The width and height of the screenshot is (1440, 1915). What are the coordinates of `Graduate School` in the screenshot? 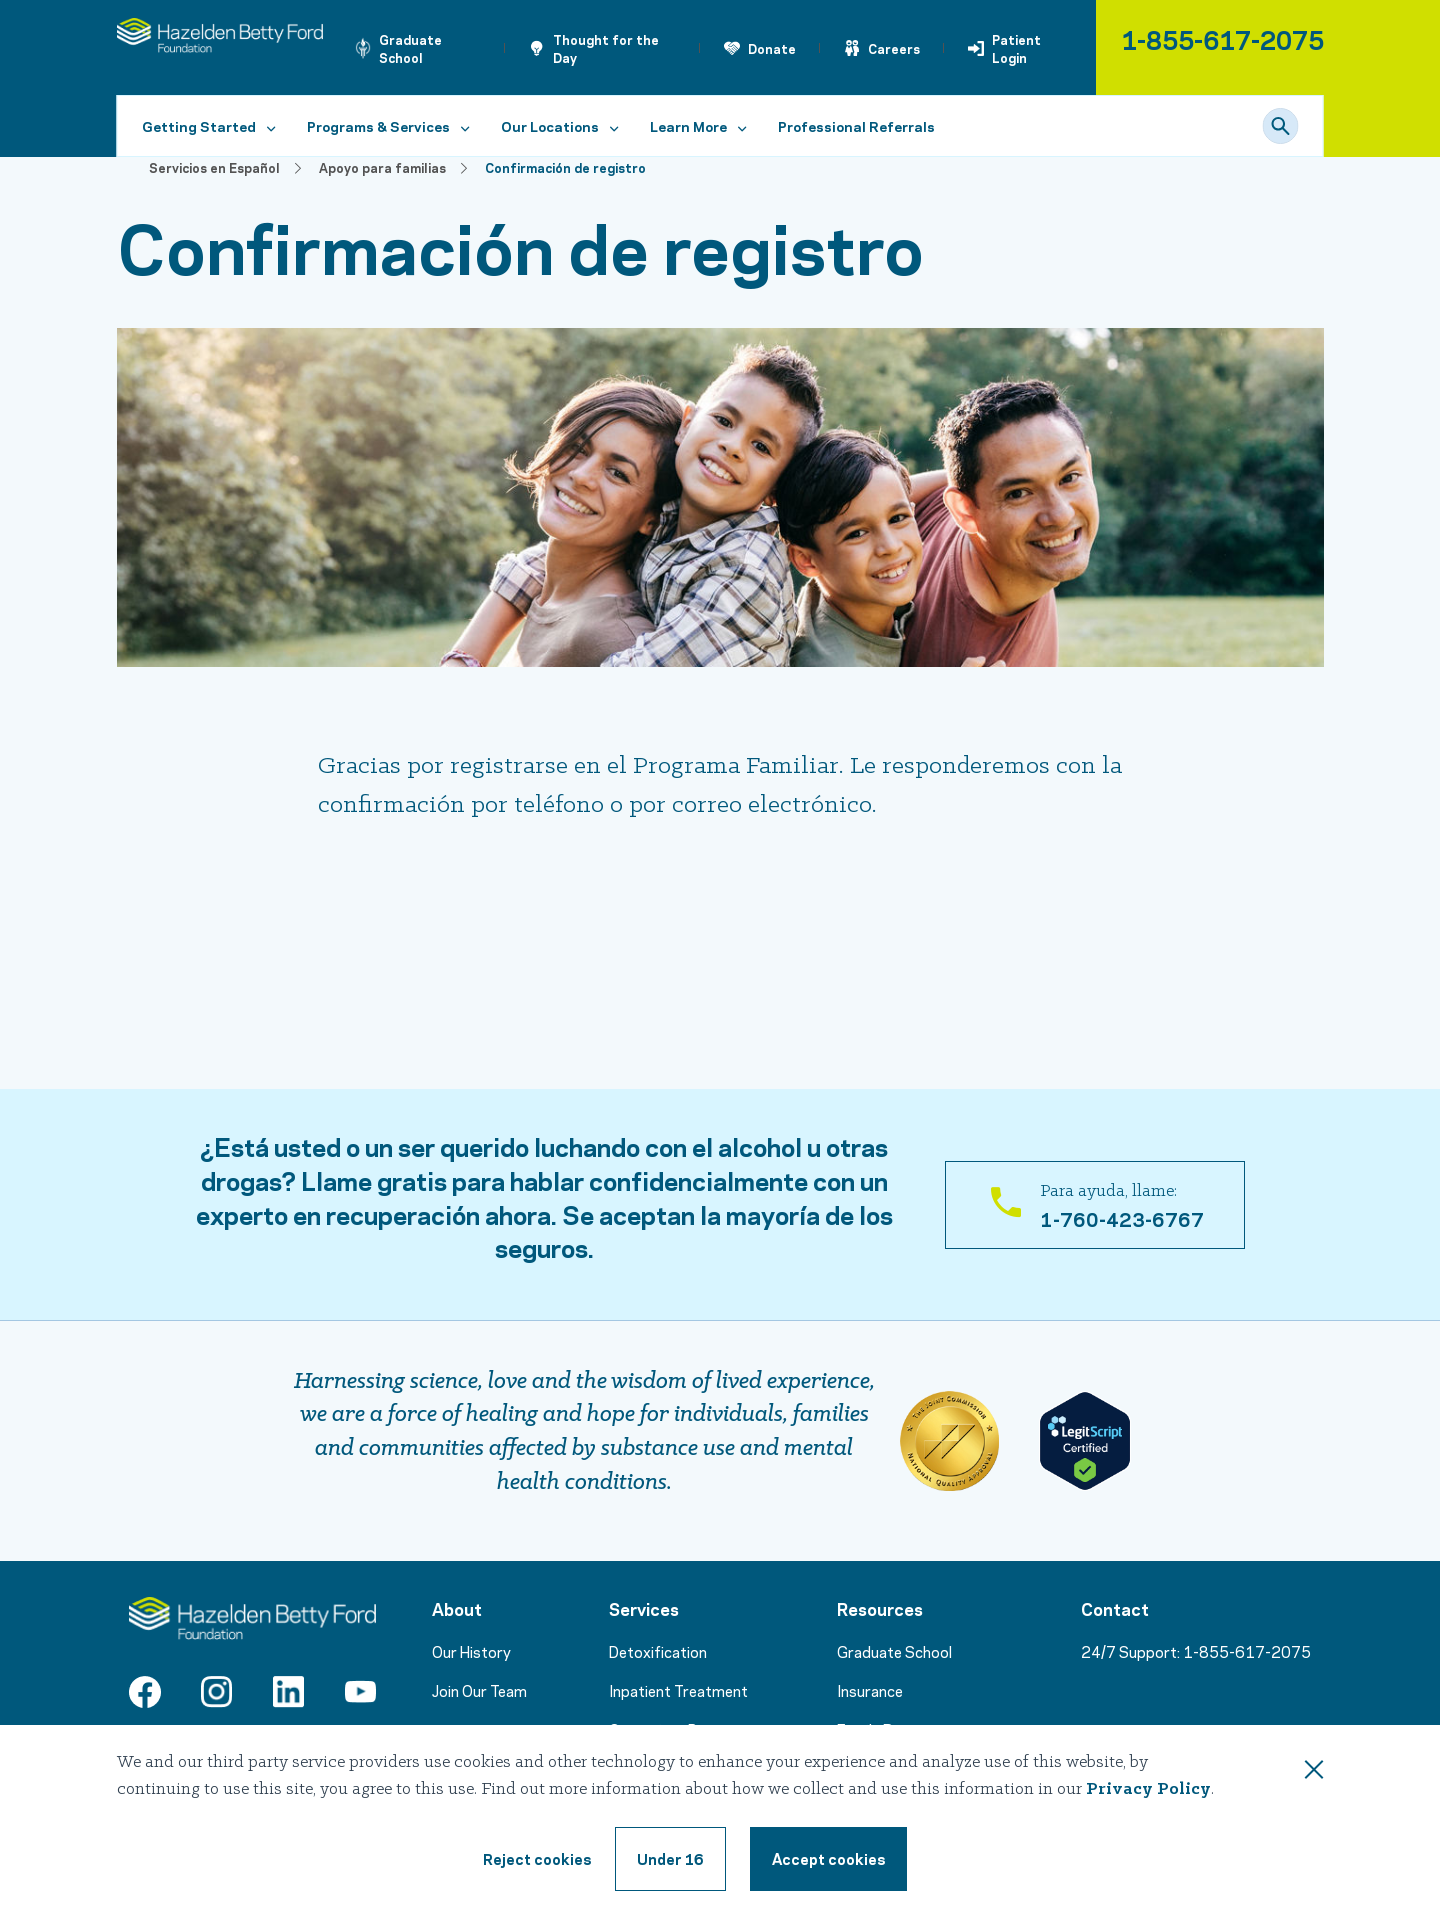 It's located at (410, 48).